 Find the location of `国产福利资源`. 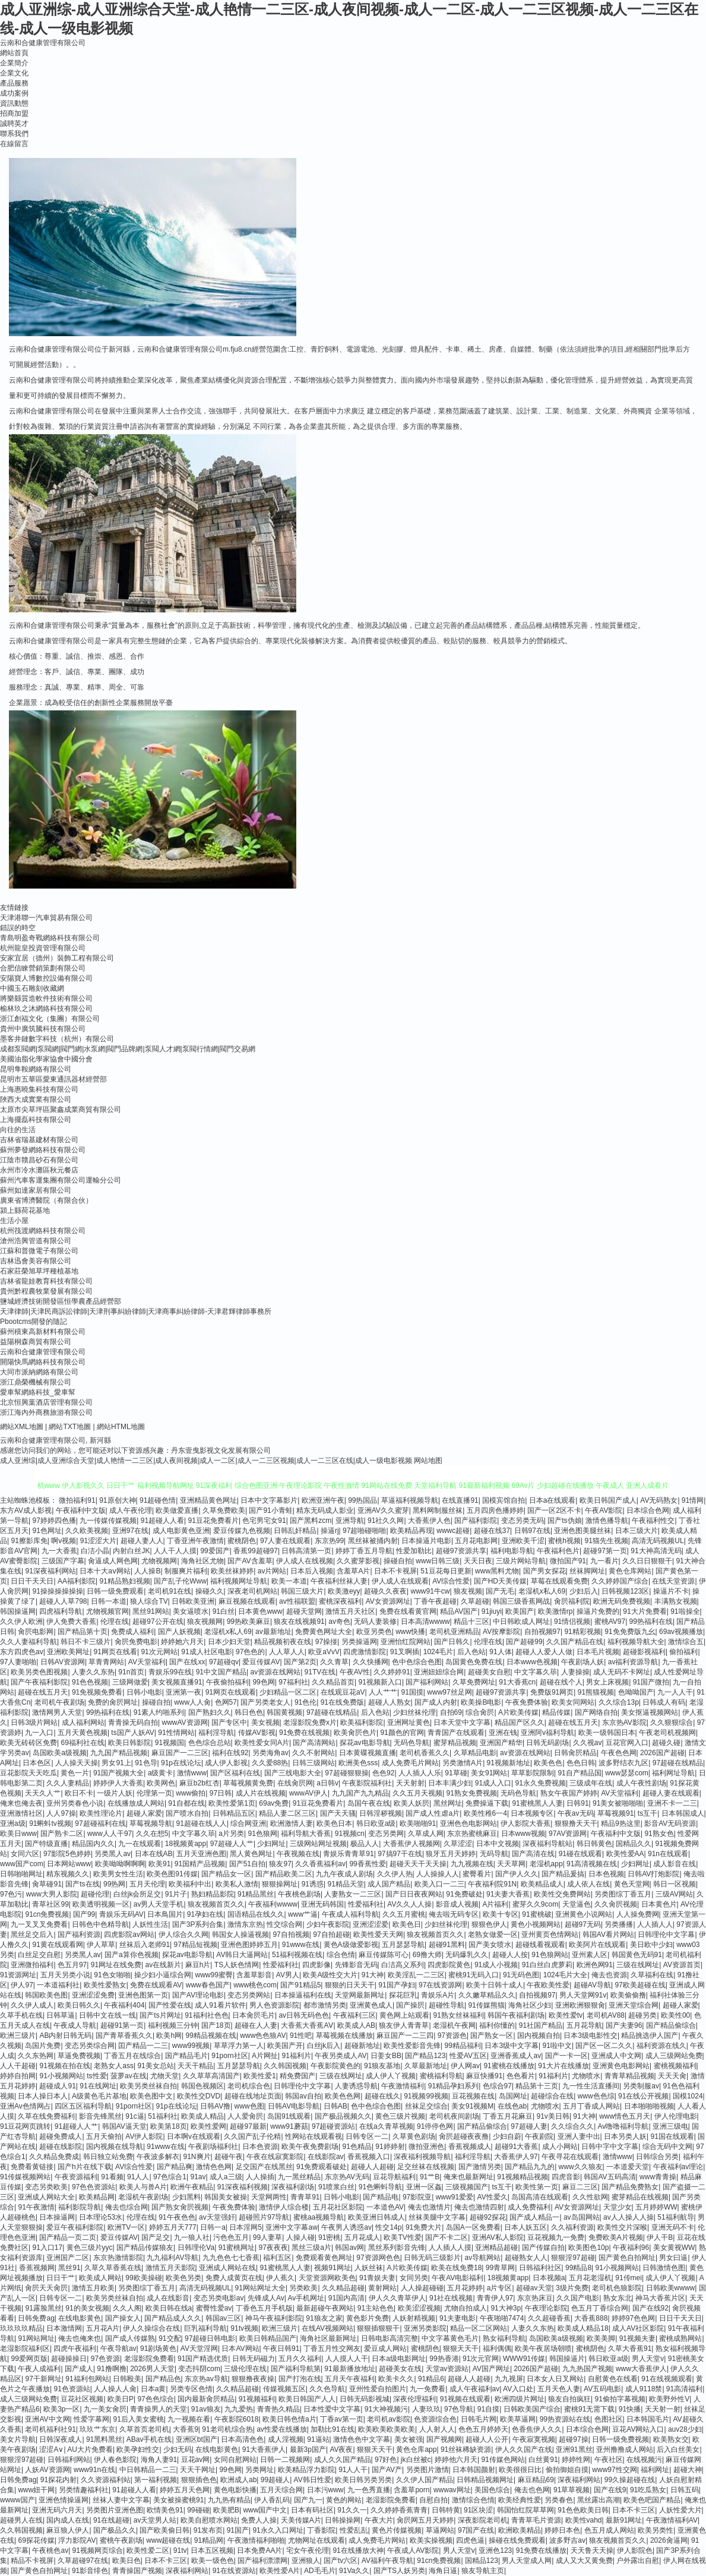

国产福利资源 is located at coordinates (79, 1934).